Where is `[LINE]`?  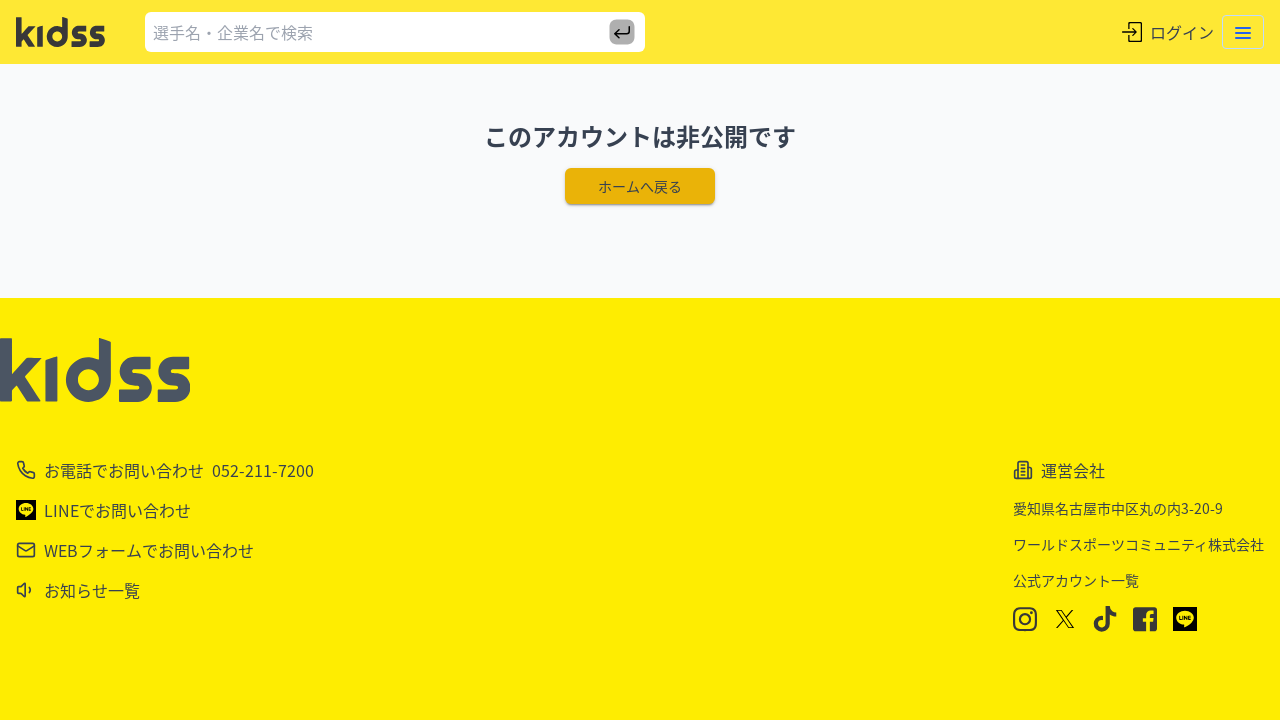
[LINE] is located at coordinates (1185, 619).